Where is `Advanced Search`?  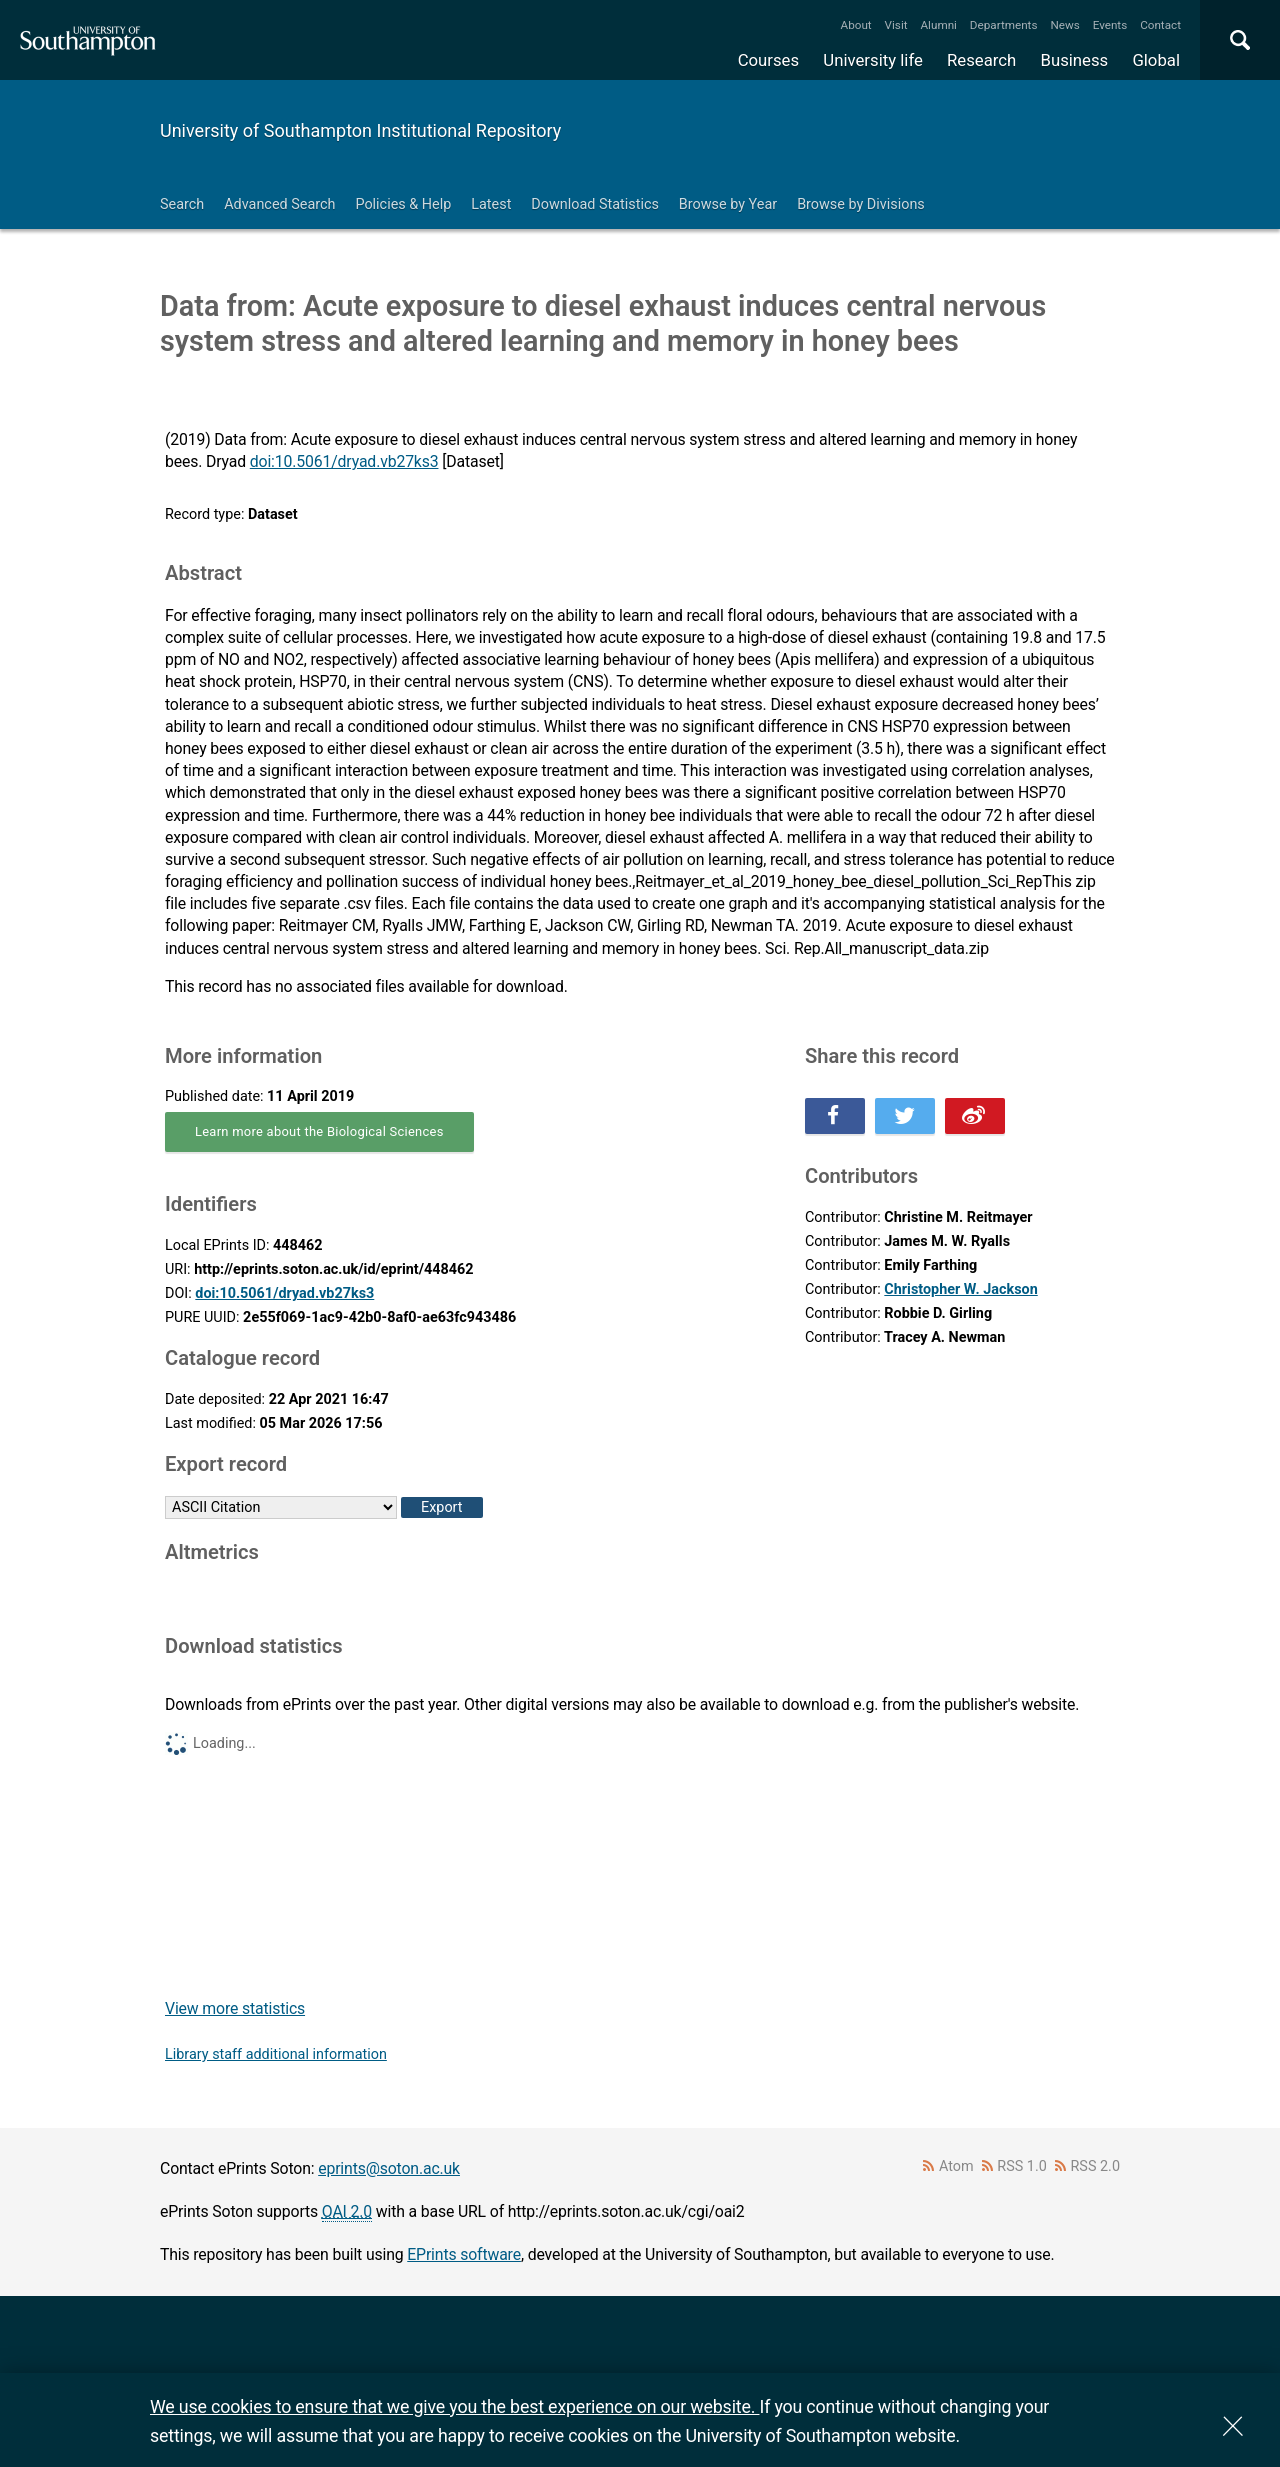
Advanced Search is located at coordinates (279, 204).